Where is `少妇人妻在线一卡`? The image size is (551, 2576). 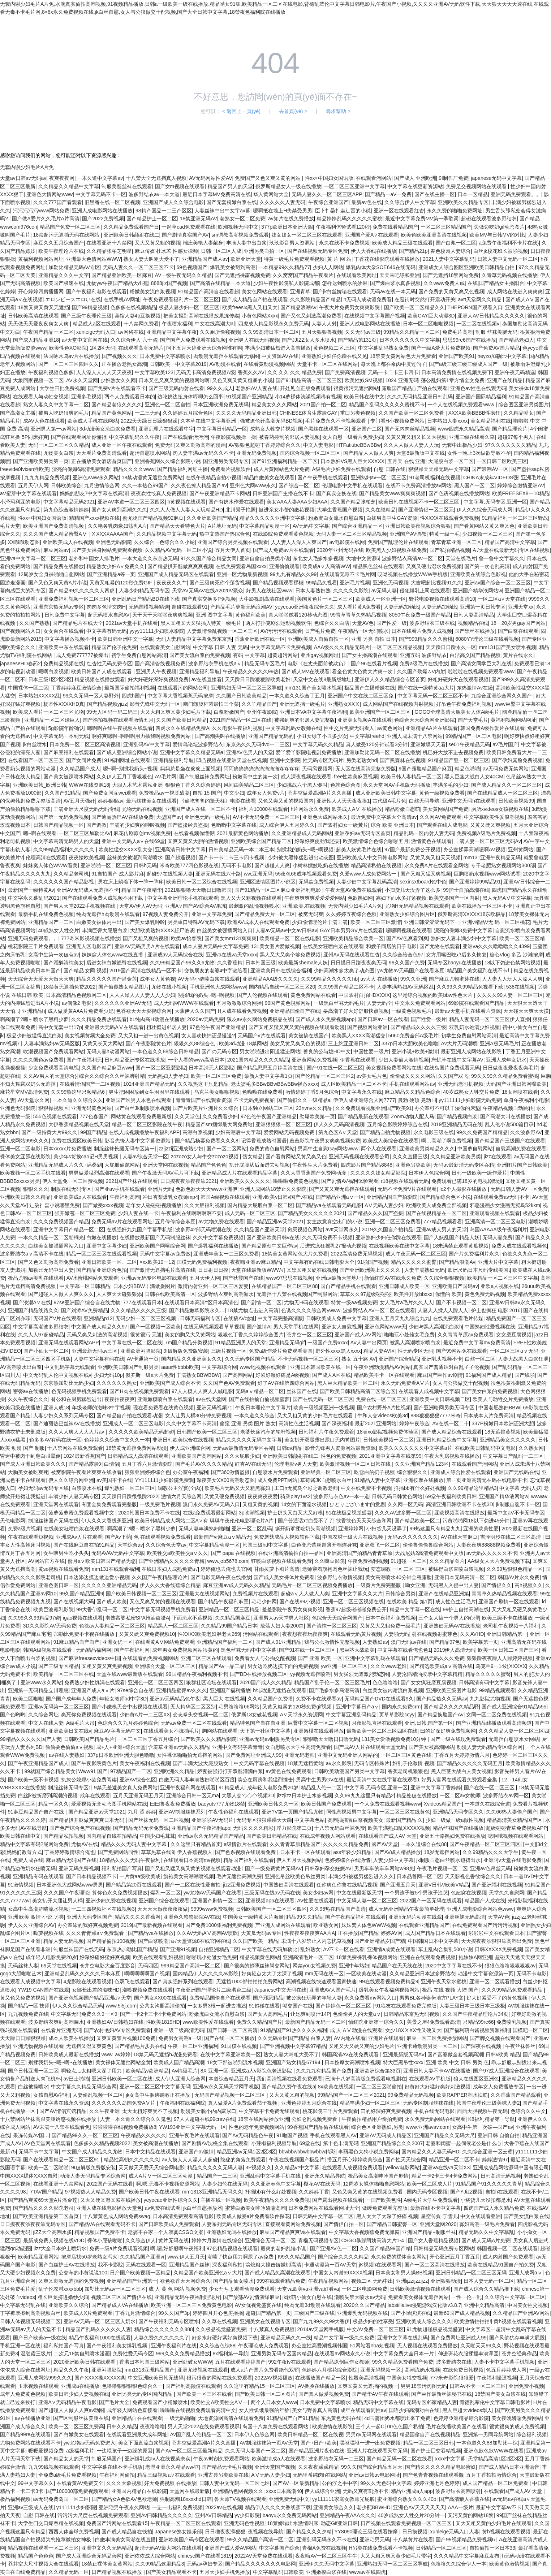
少妇人妻在线一卡 is located at coordinates (138, 1213).